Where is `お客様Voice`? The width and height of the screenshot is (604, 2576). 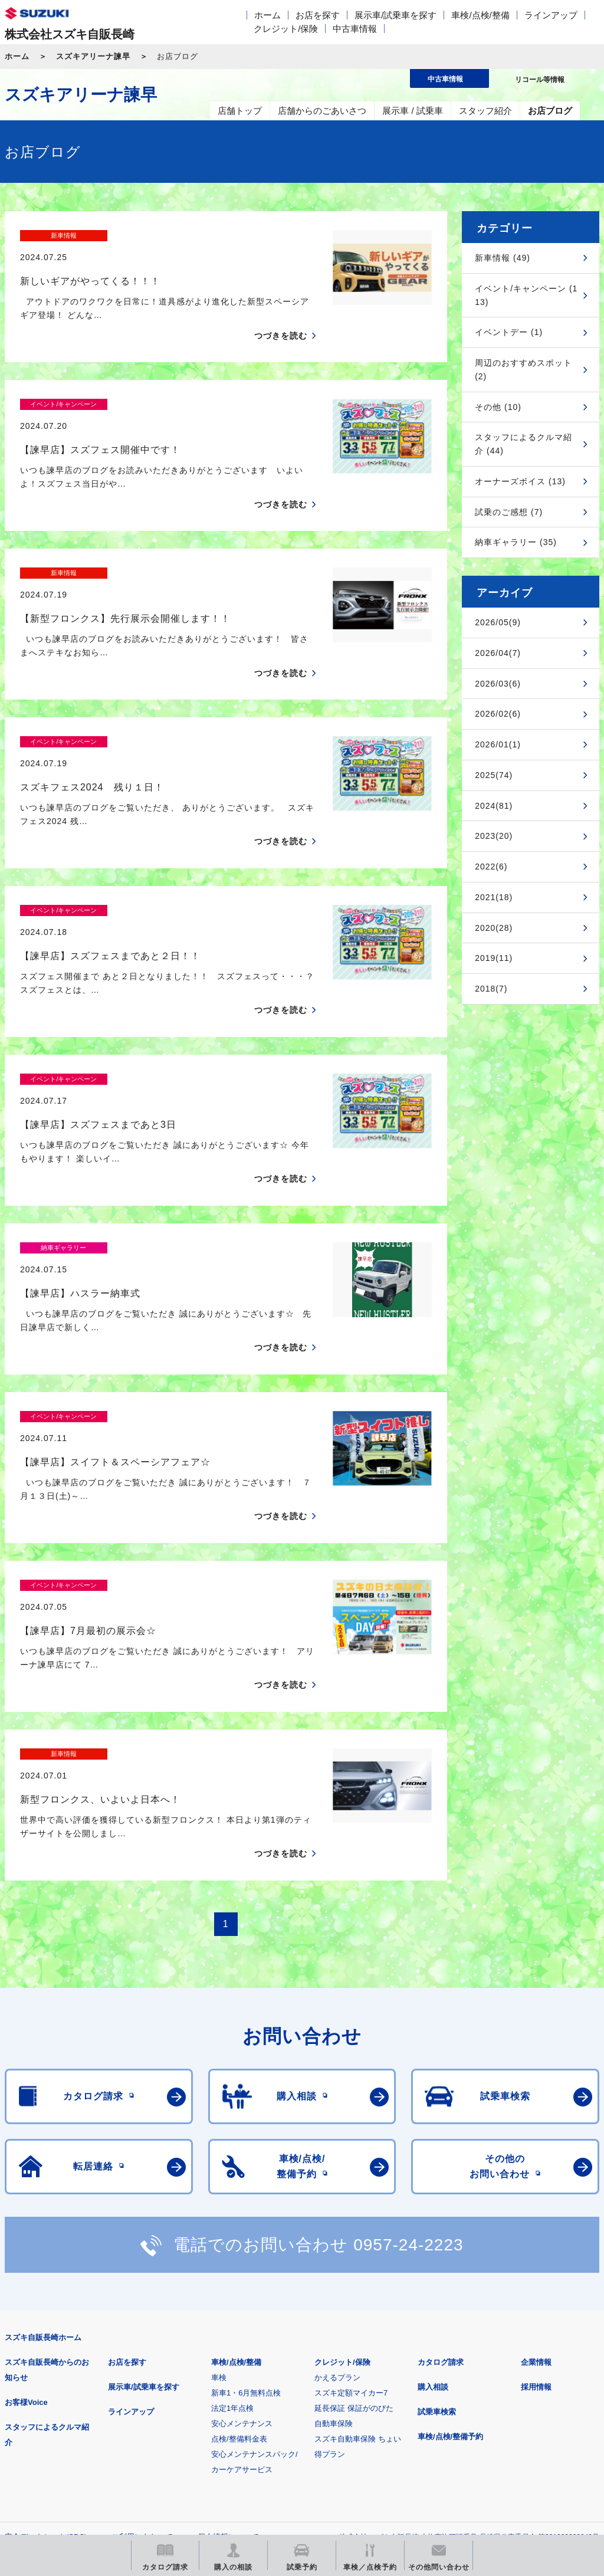
お客様Voice is located at coordinates (26, 2196).